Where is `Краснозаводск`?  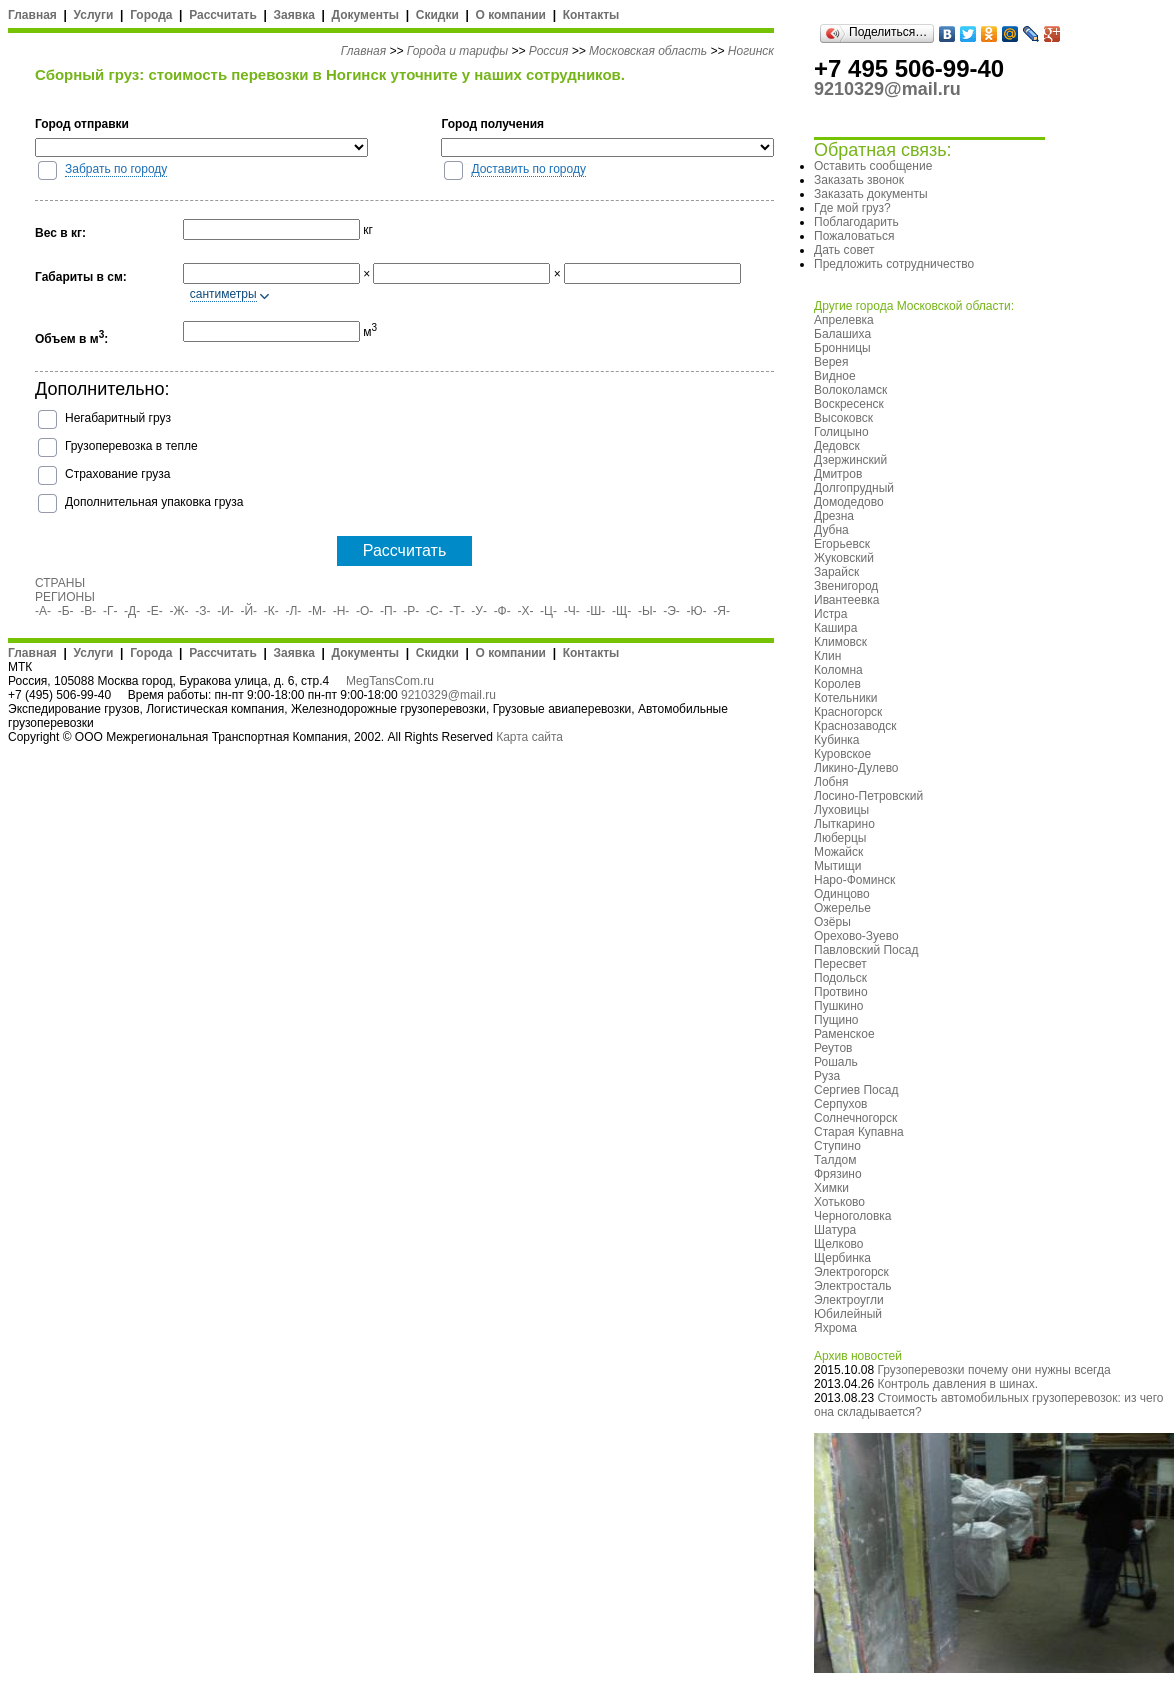 Краснозаводск is located at coordinates (855, 726).